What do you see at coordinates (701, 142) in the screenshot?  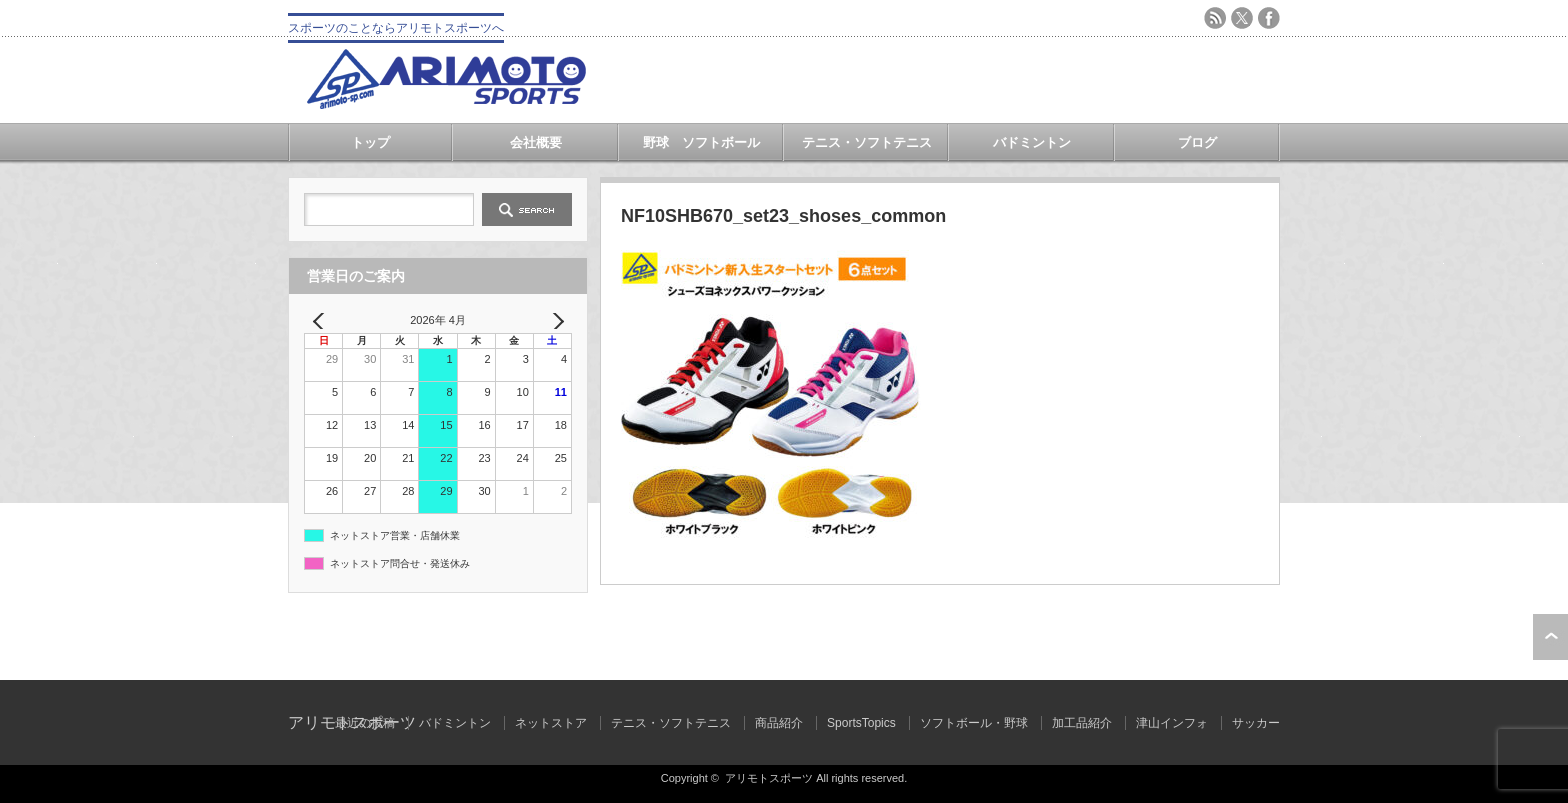 I see `野球 ソフトボール` at bounding box center [701, 142].